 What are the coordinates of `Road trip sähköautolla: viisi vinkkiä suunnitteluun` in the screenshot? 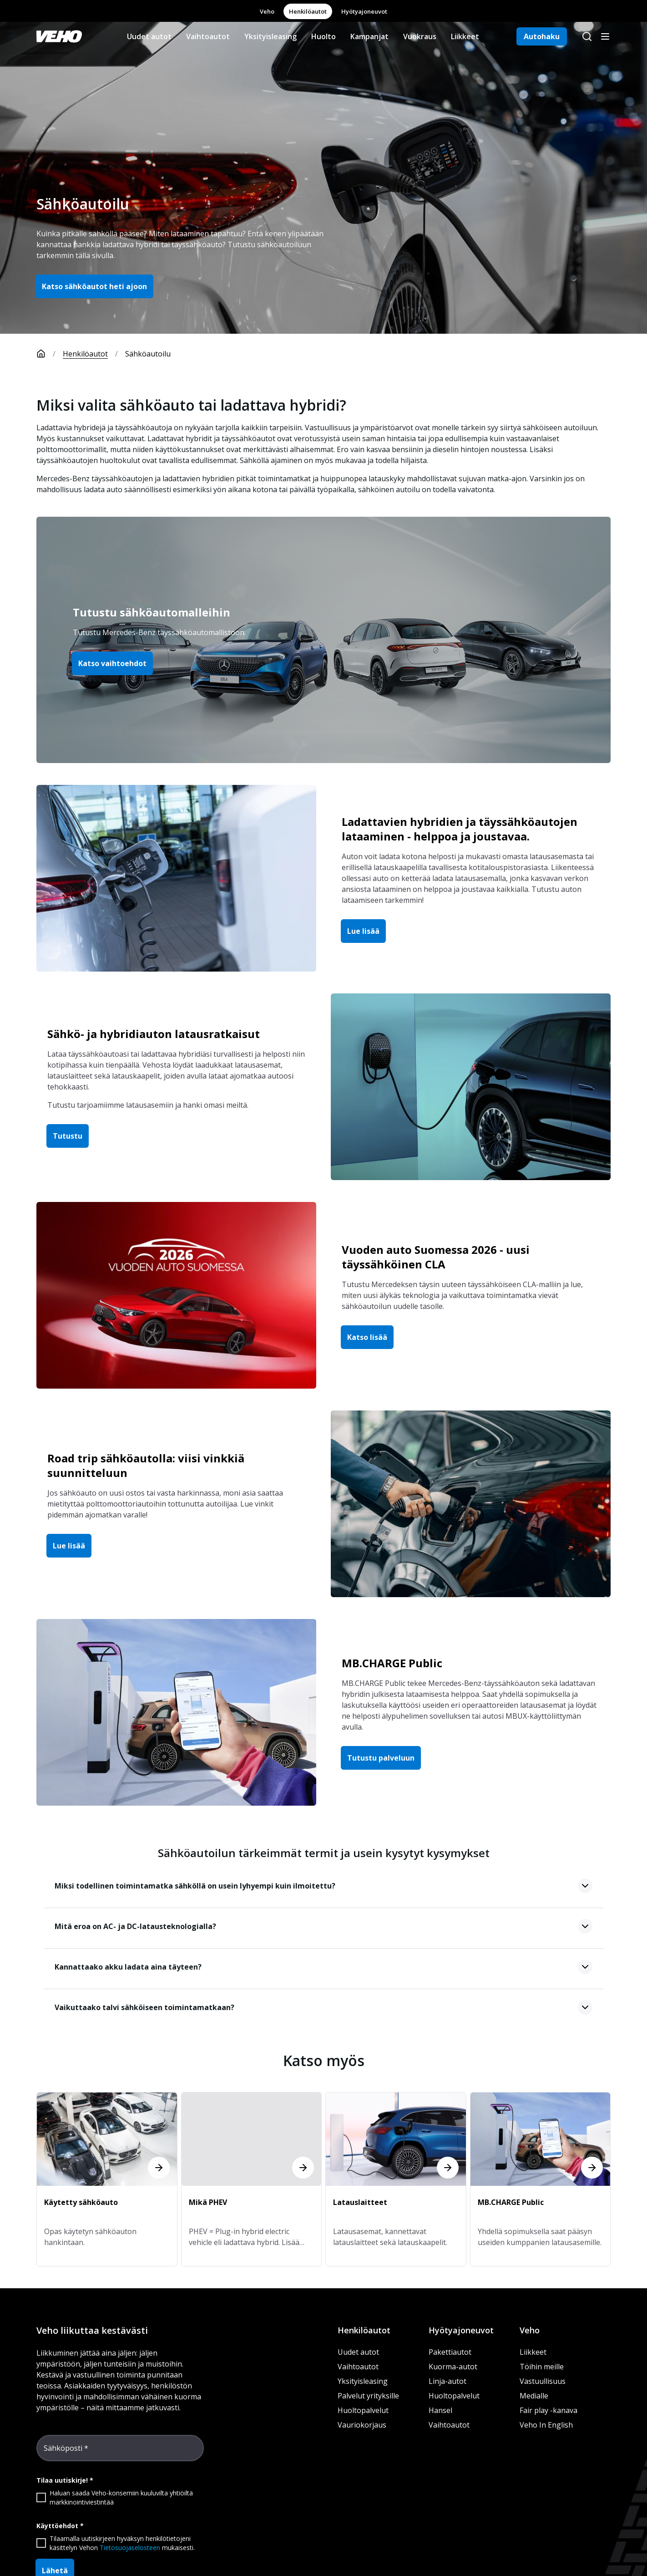 It's located at (145, 1465).